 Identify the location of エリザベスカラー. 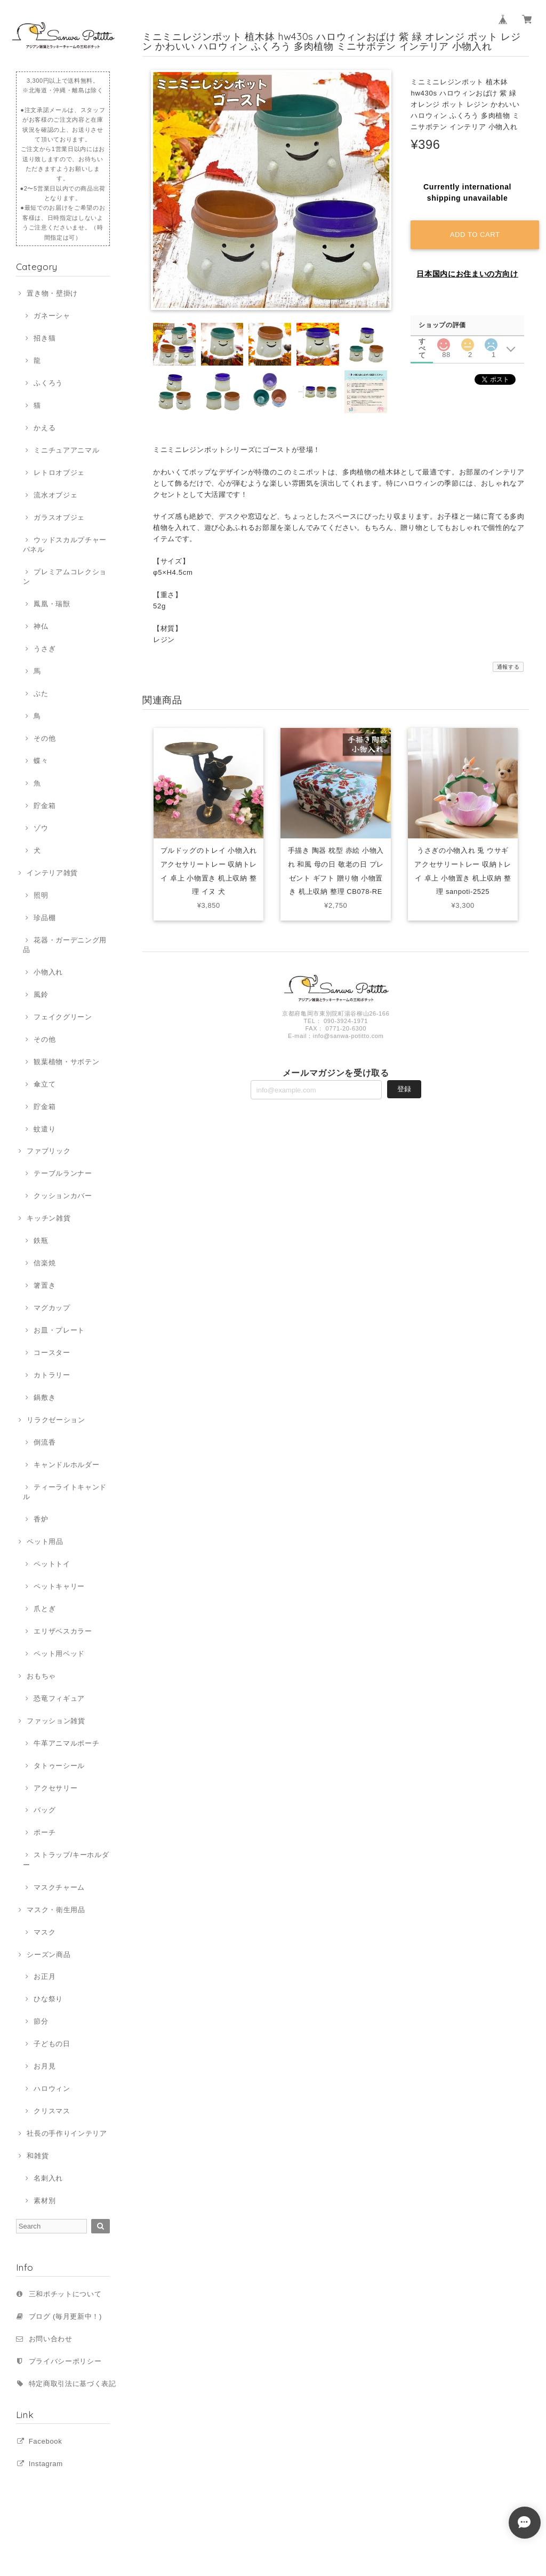
(63, 1631).